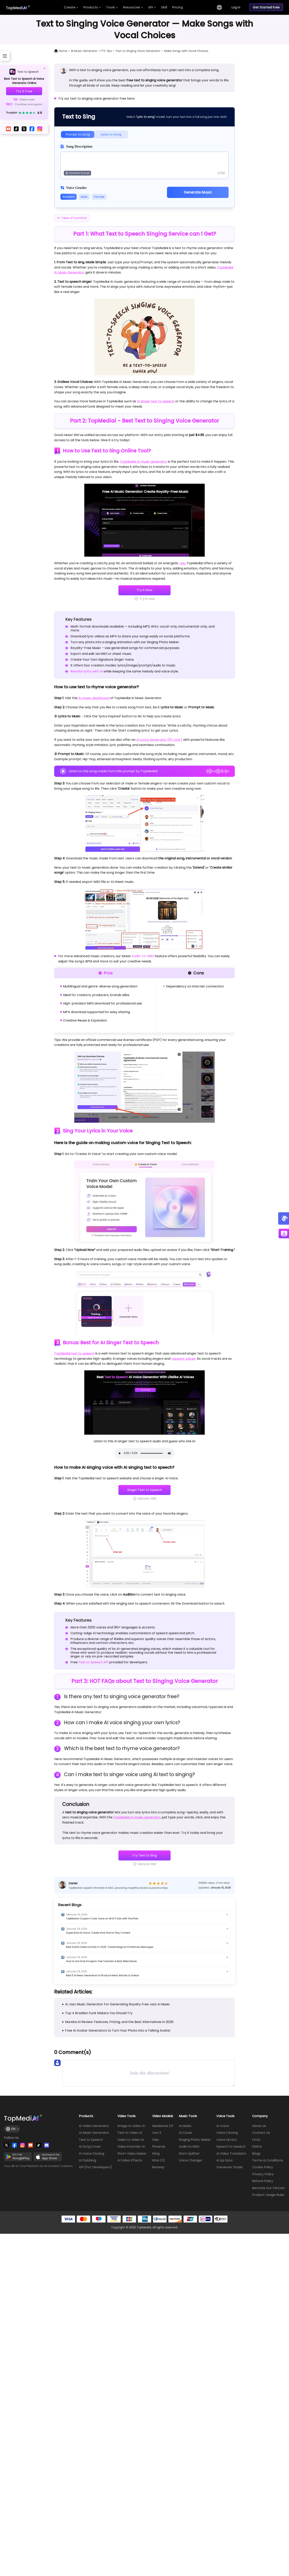  I want to click on Audio to MIDI, so click(189, 2146).